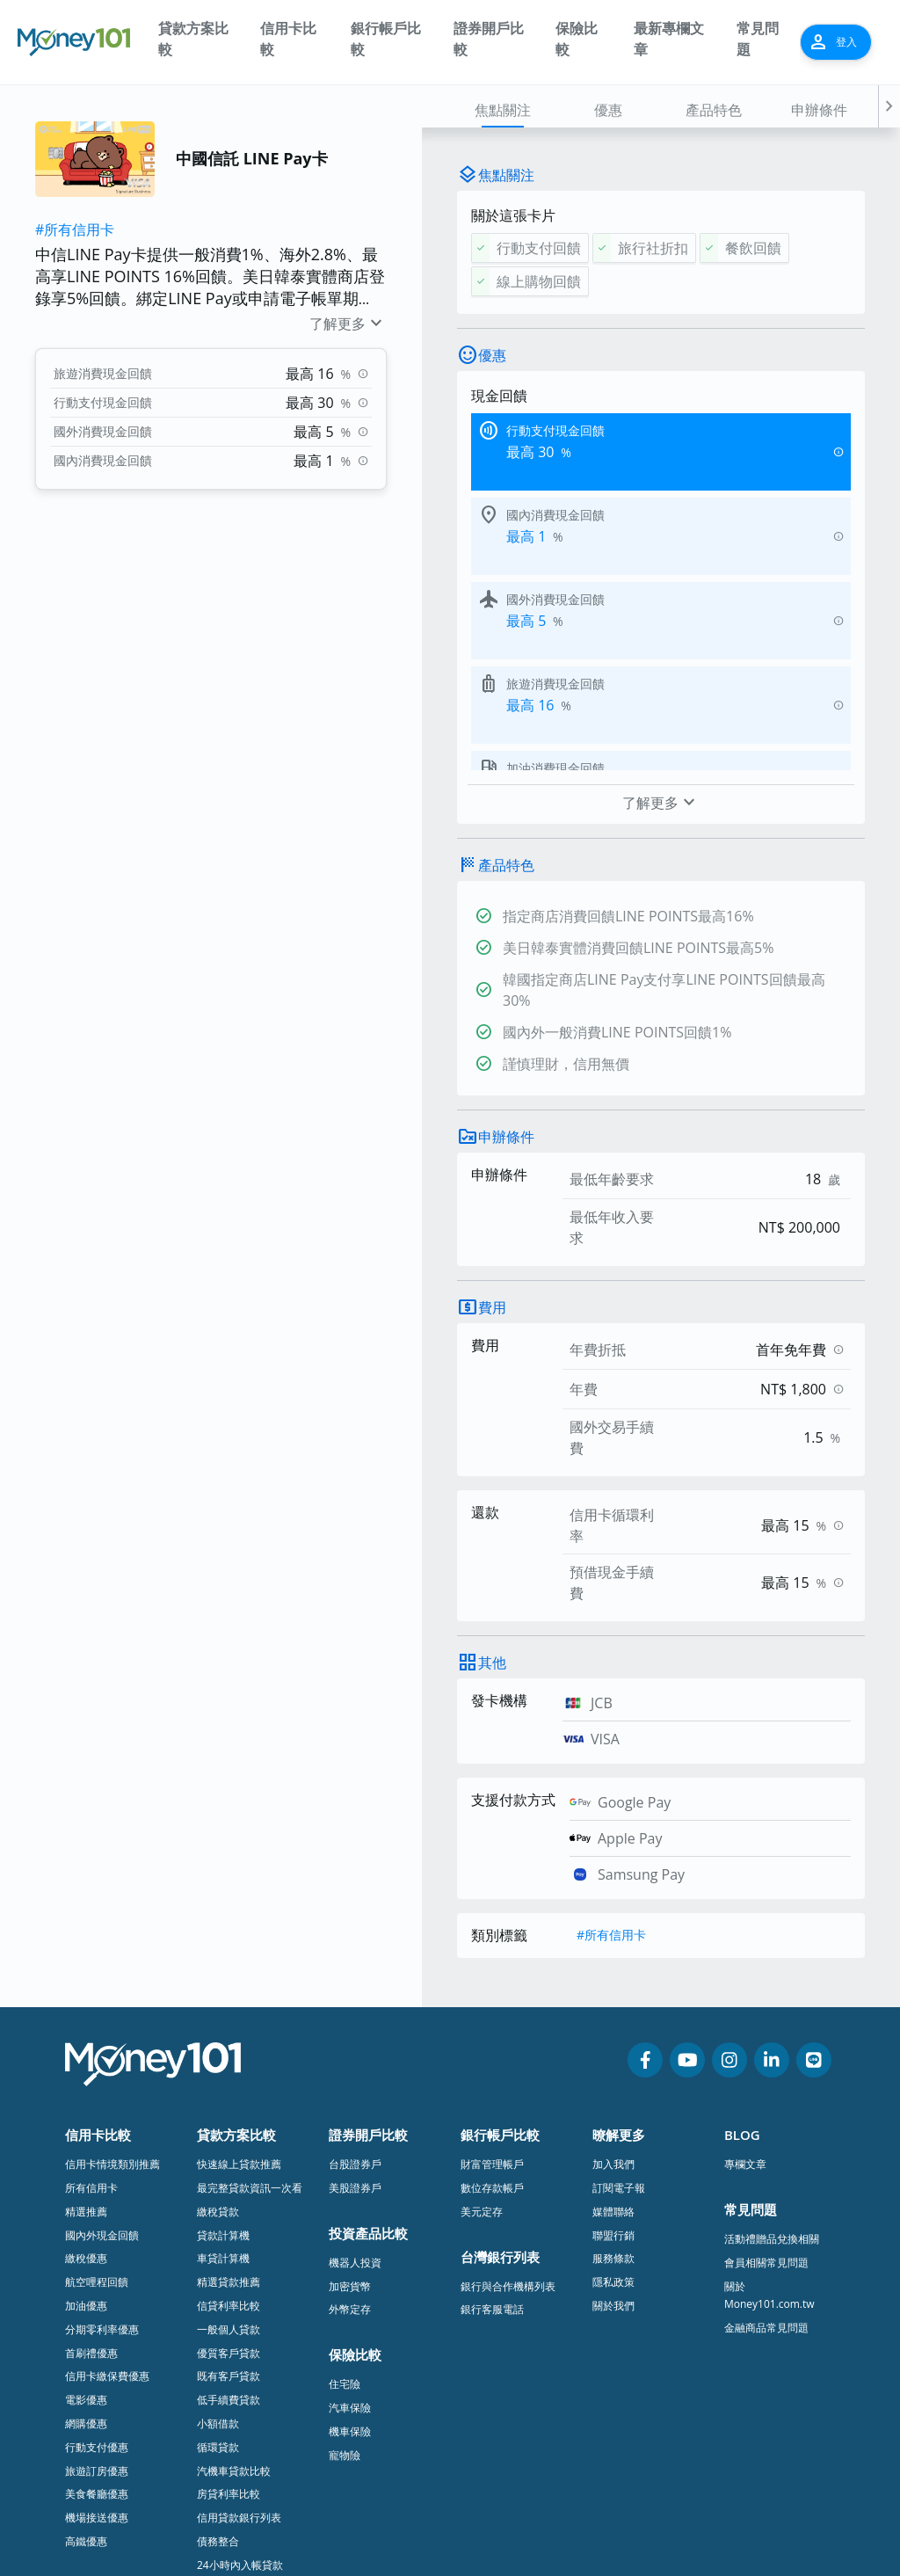 The width and height of the screenshot is (900, 2576). What do you see at coordinates (86, 2114) in the screenshot?
I see `加油優惠` at bounding box center [86, 2114].